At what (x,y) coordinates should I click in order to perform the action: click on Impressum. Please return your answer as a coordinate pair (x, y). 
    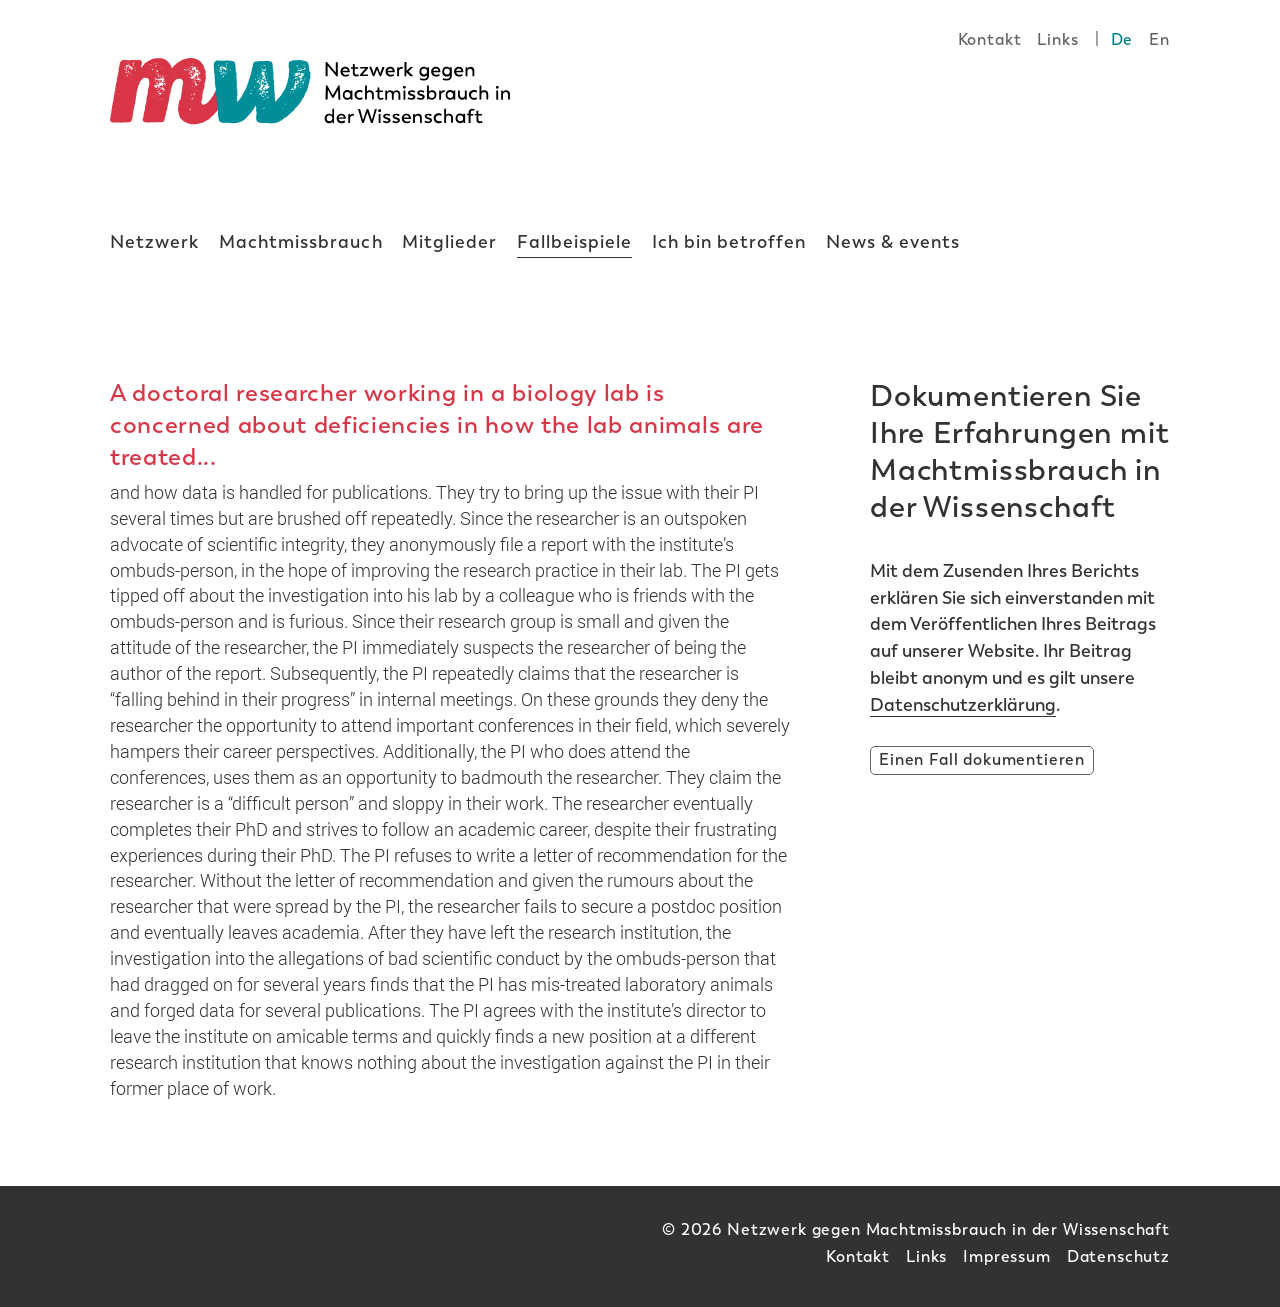
    Looking at the image, I should click on (1007, 1256).